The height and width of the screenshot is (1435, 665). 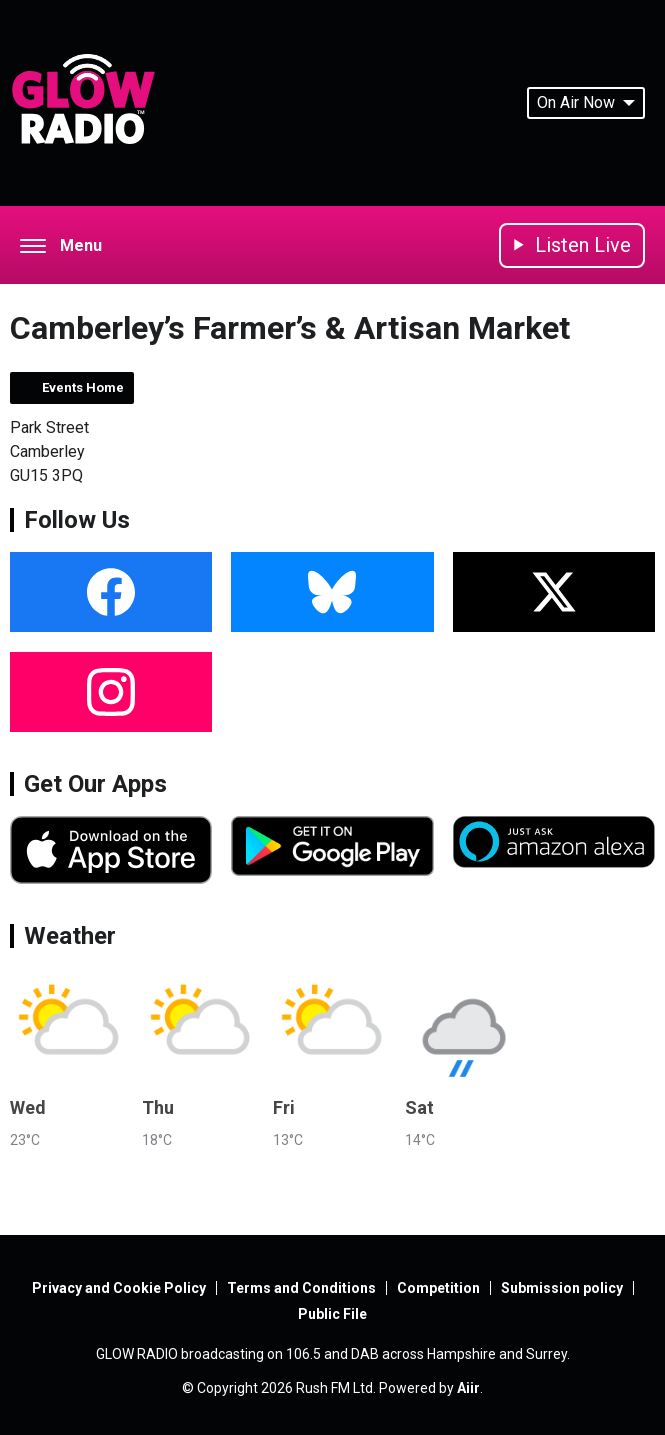 I want to click on Terms and Conditions, so click(x=301, y=1288).